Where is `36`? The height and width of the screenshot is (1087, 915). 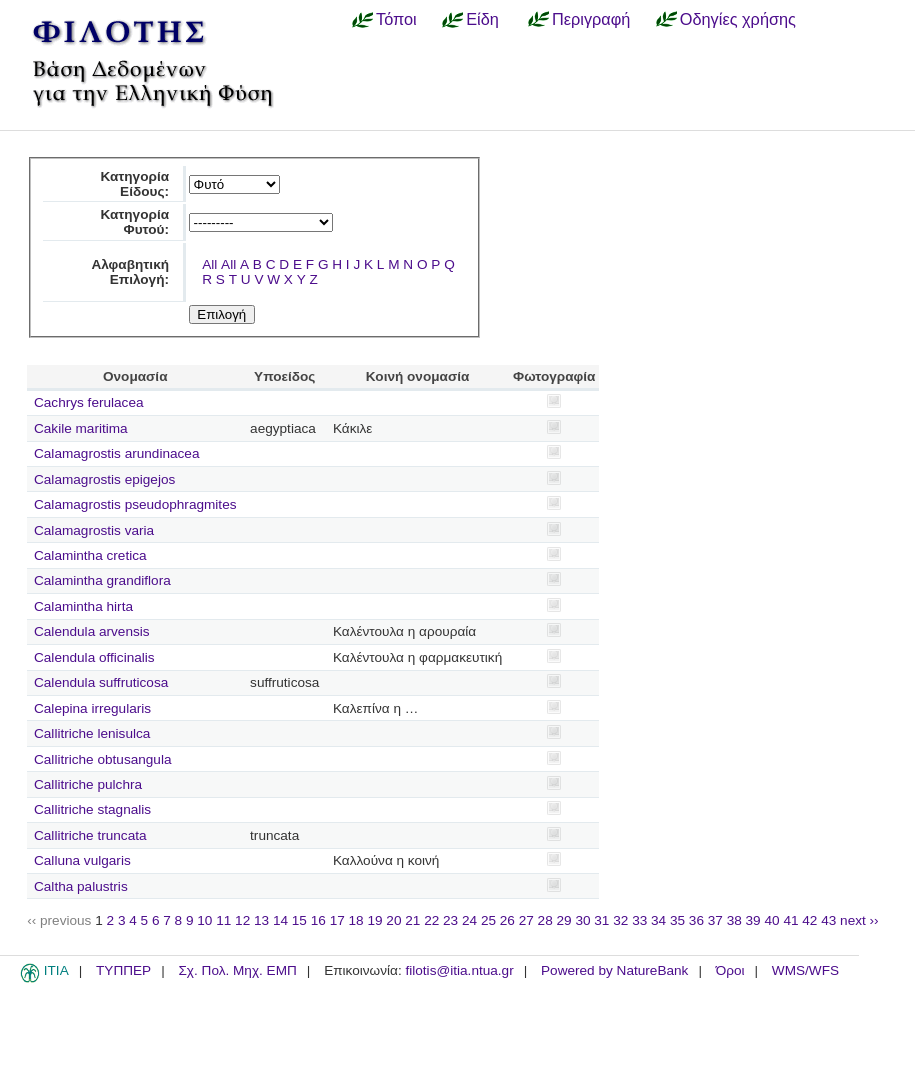 36 is located at coordinates (696, 920).